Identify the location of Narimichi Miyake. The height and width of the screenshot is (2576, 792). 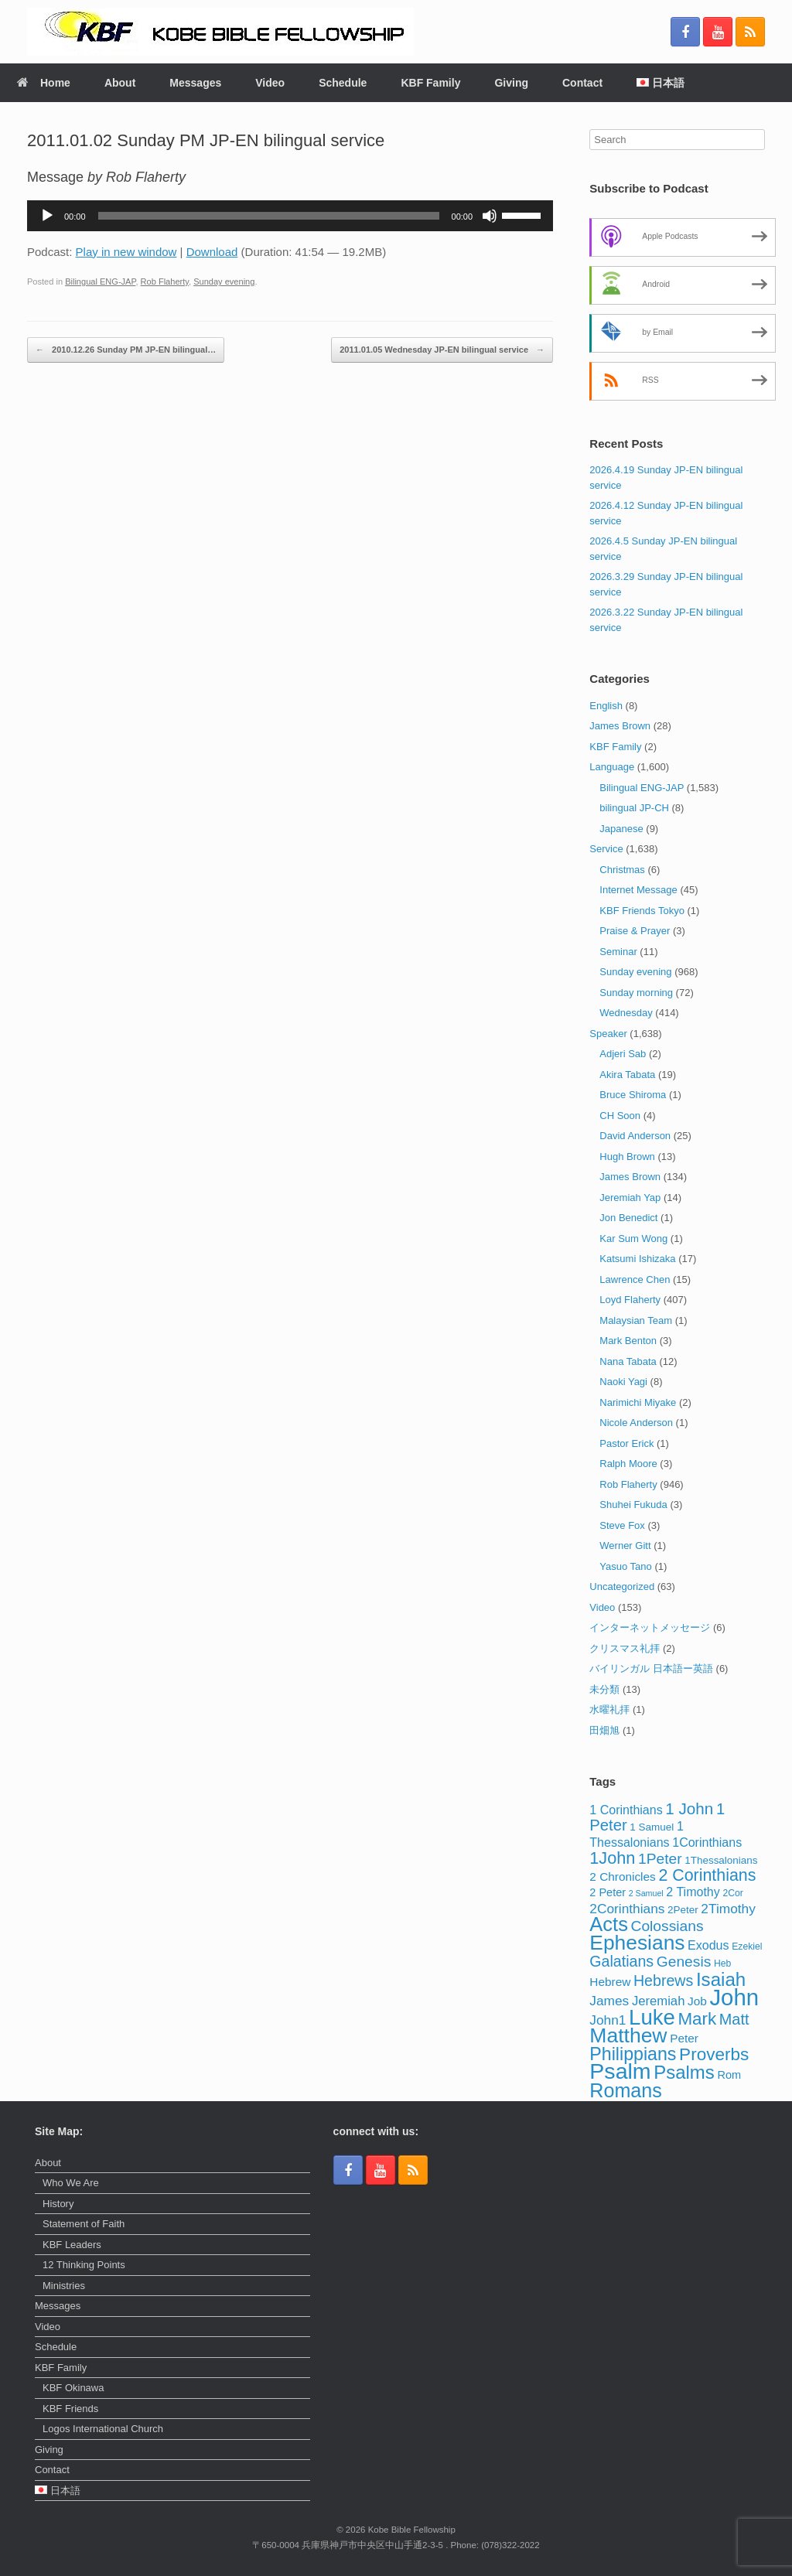
(637, 1402).